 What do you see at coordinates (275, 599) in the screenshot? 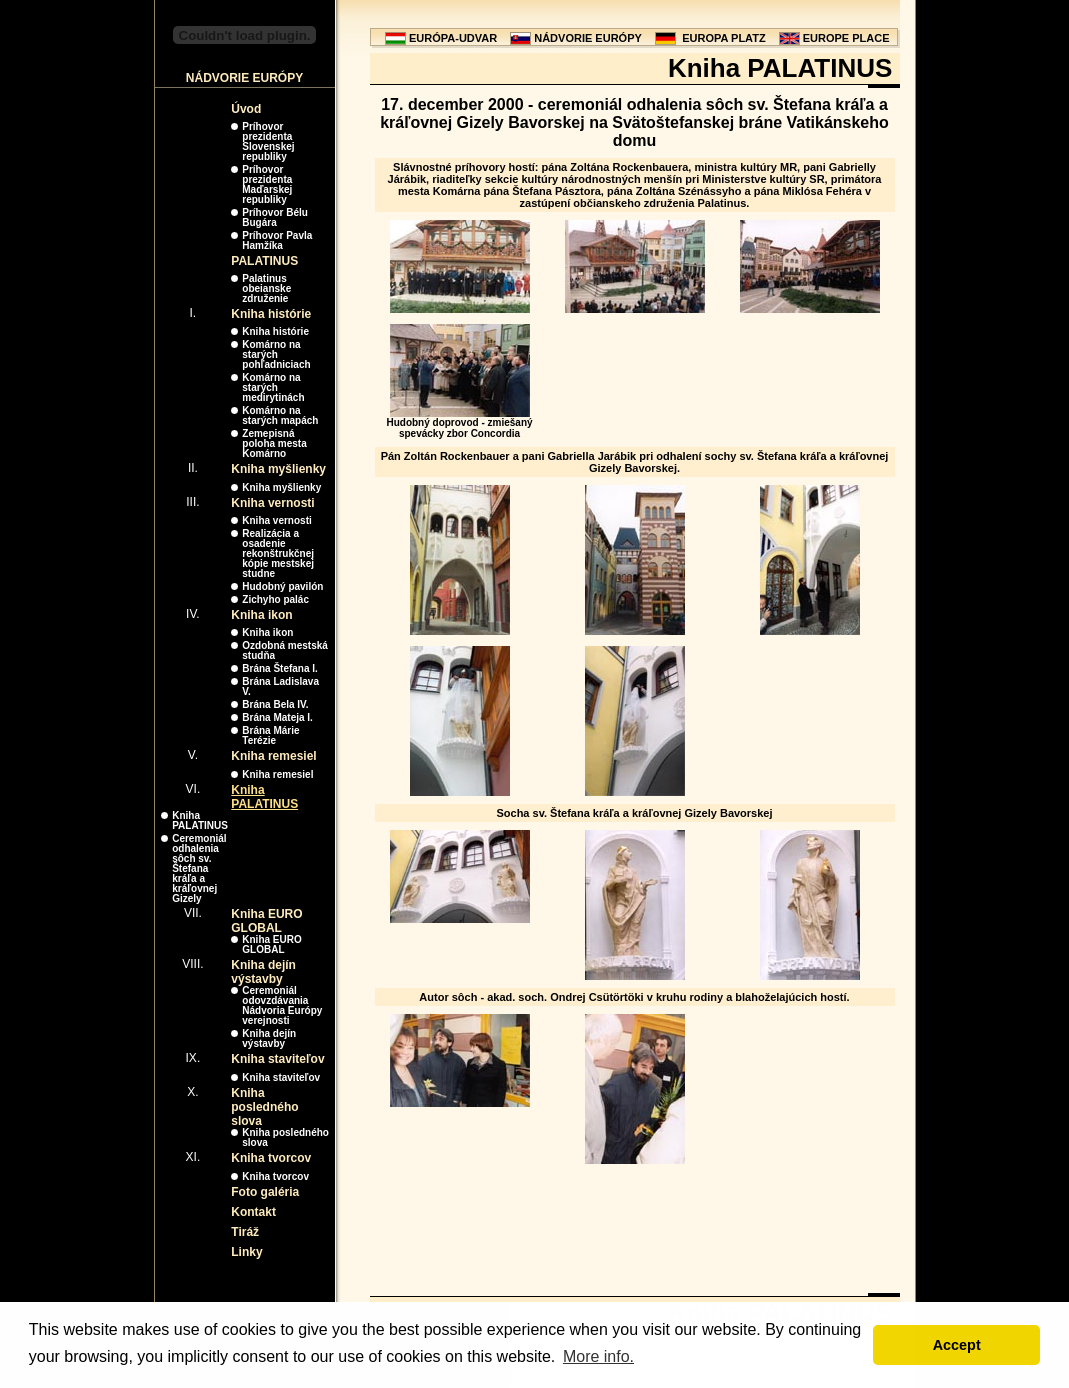
I see `Zichyho palác` at bounding box center [275, 599].